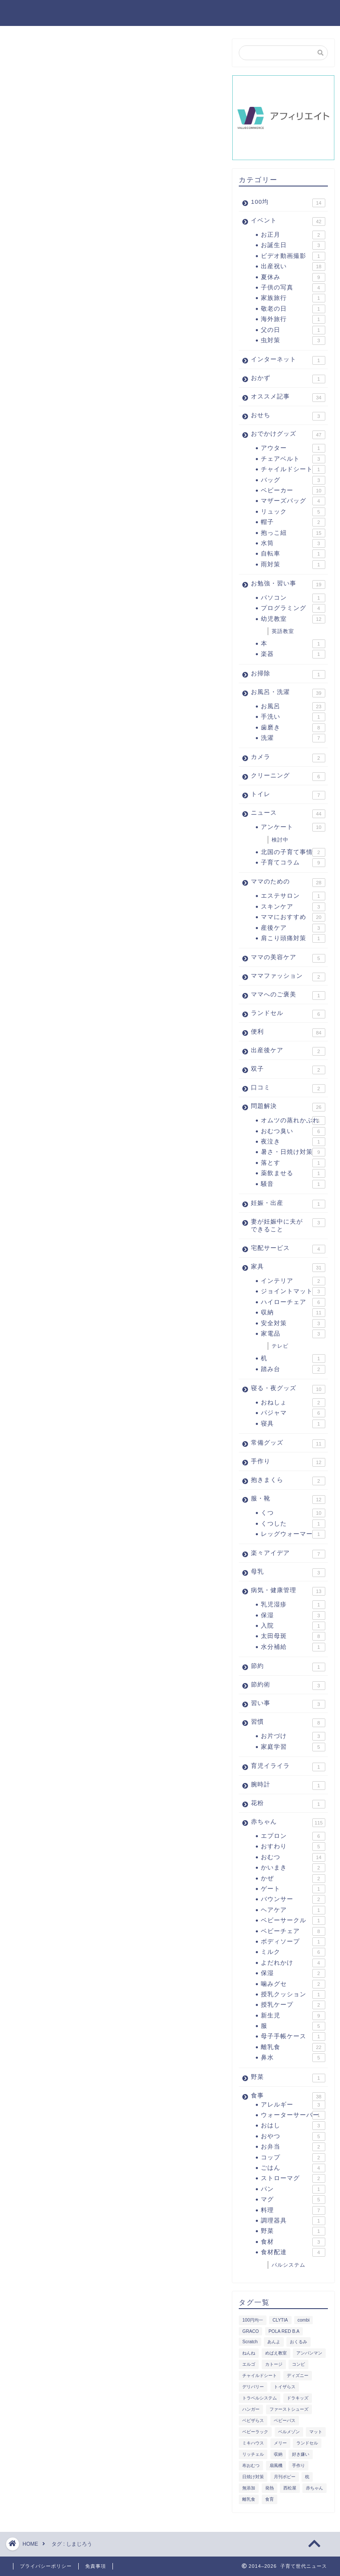  I want to click on お片づけ, so click(293, 1736).